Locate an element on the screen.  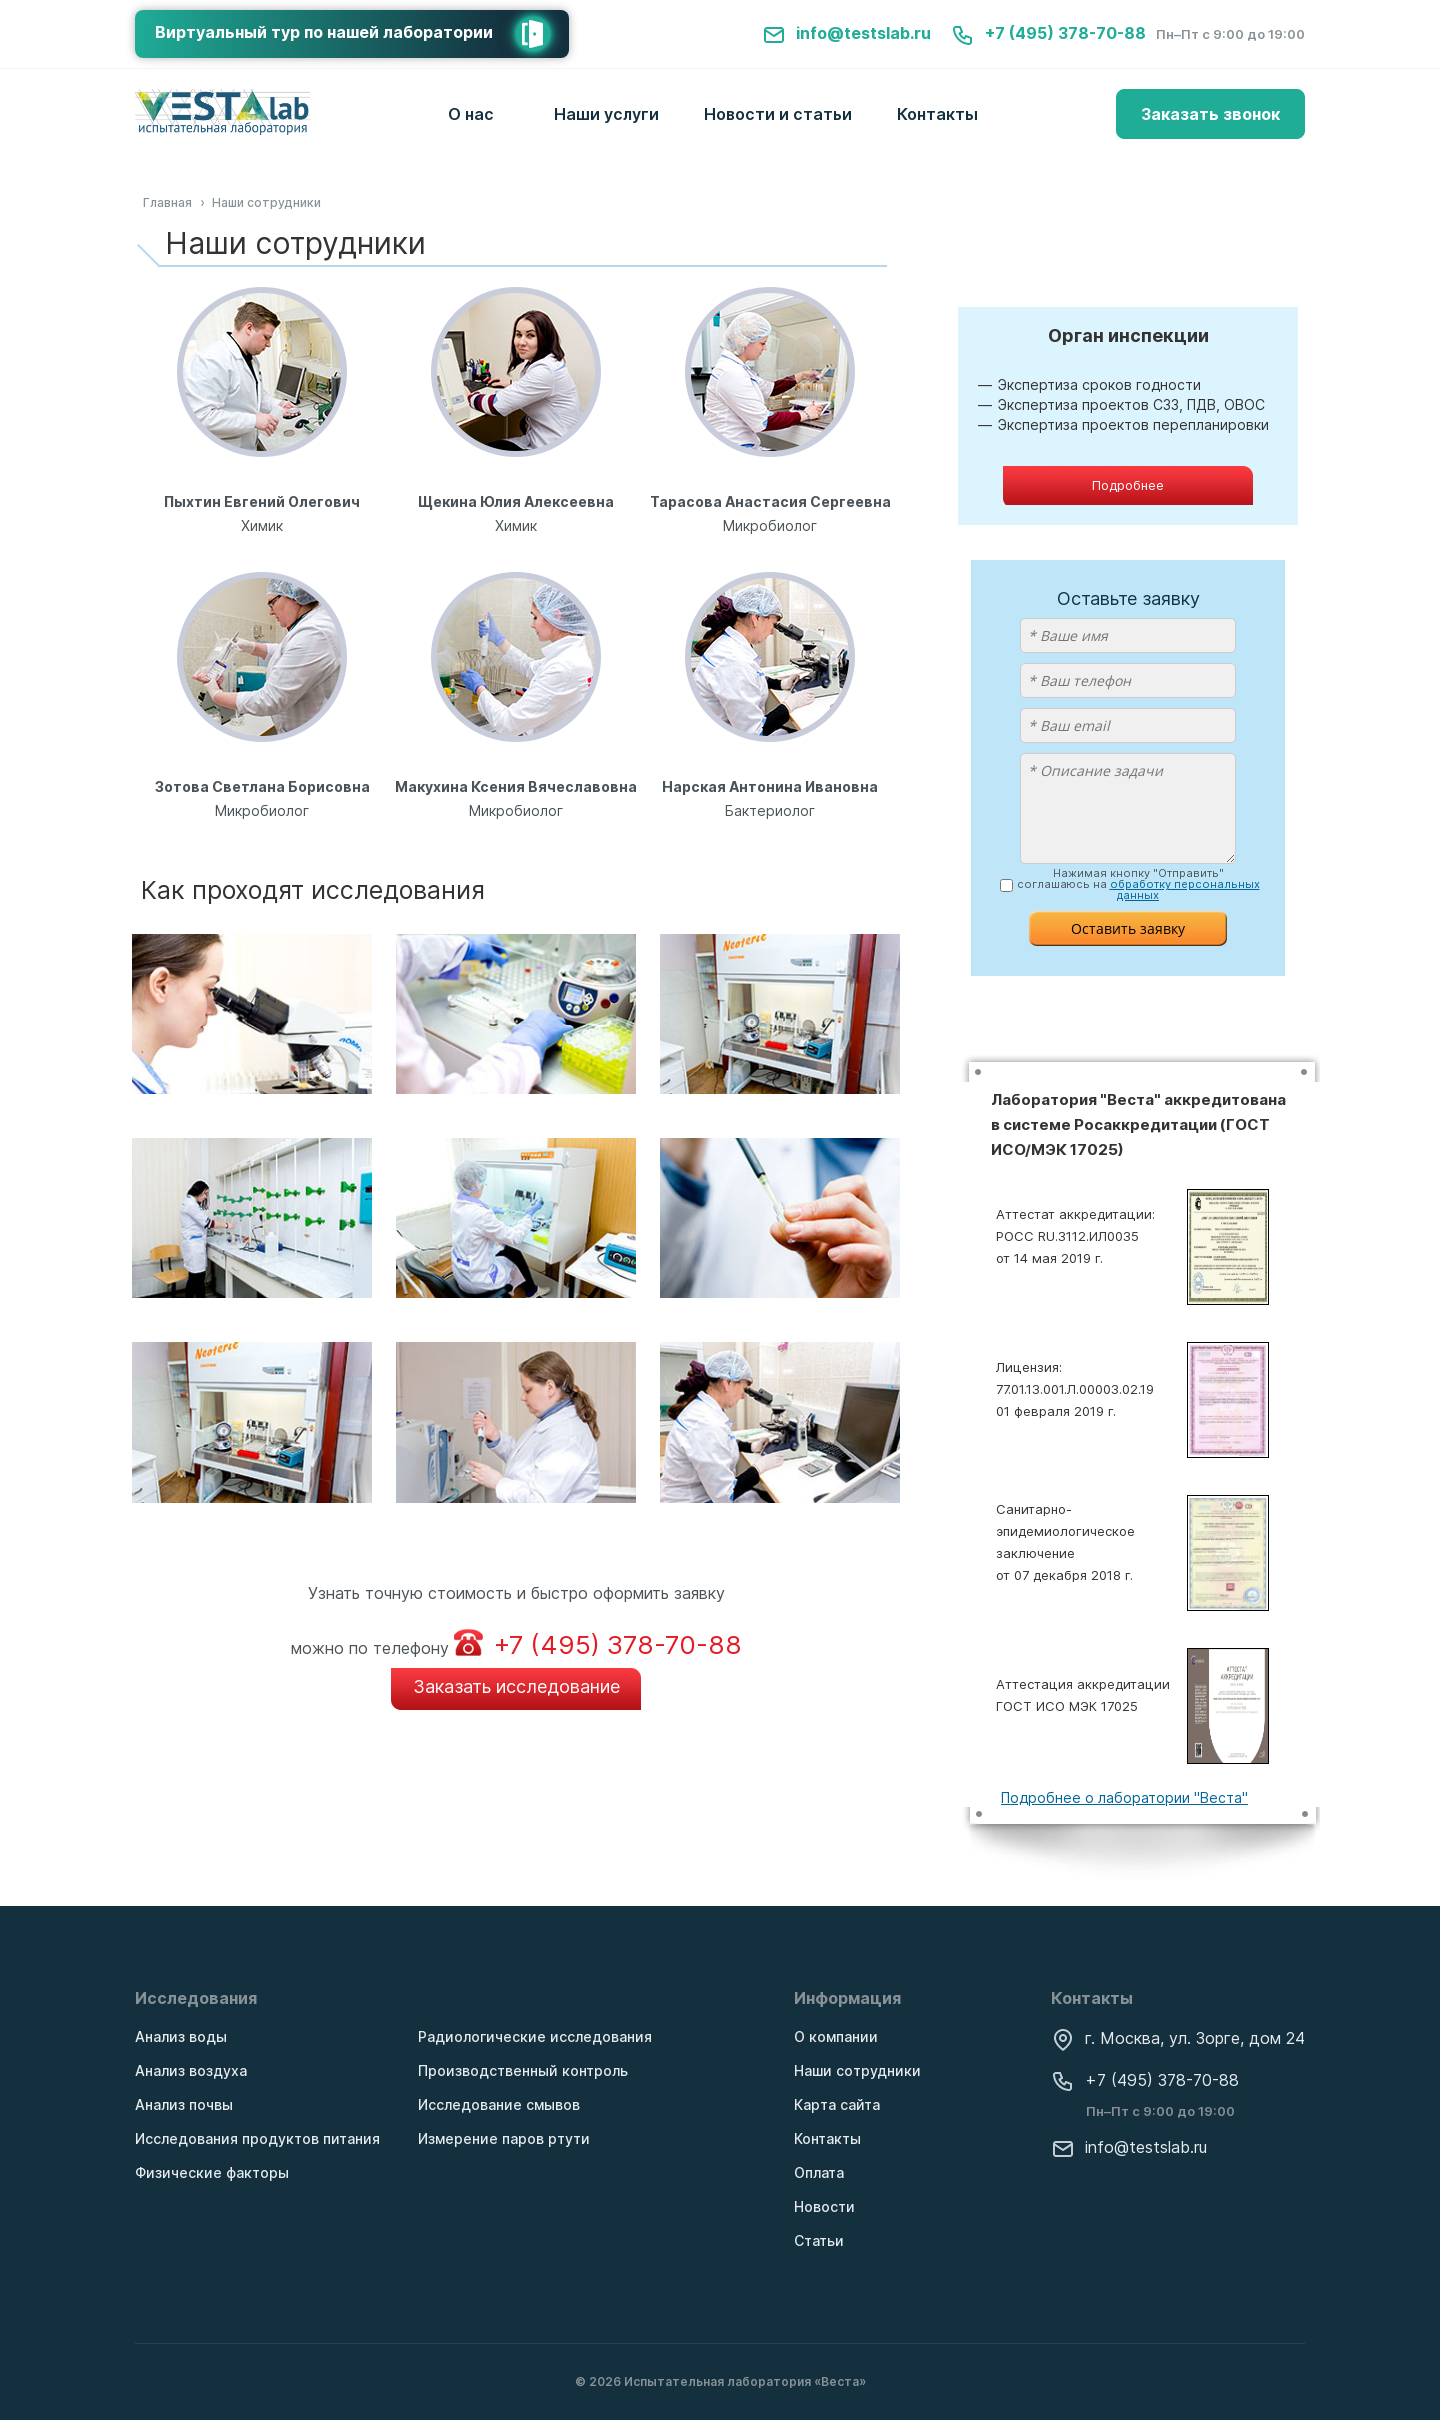
Заказать исследование is located at coordinates (516, 1686).